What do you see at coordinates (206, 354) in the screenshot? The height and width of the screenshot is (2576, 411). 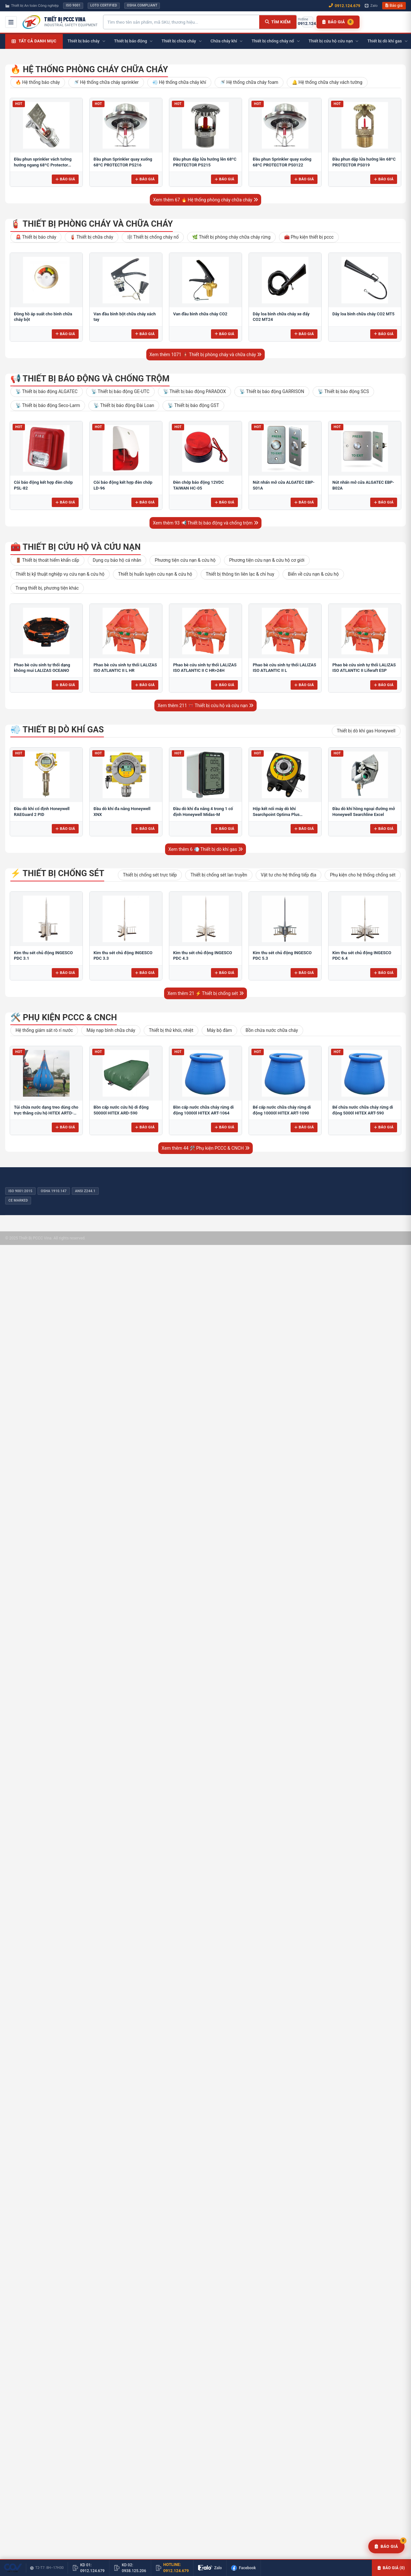 I see `Xem thêm 1071 🧯 Thiết bị phòng cháy và chữa cháy` at bounding box center [206, 354].